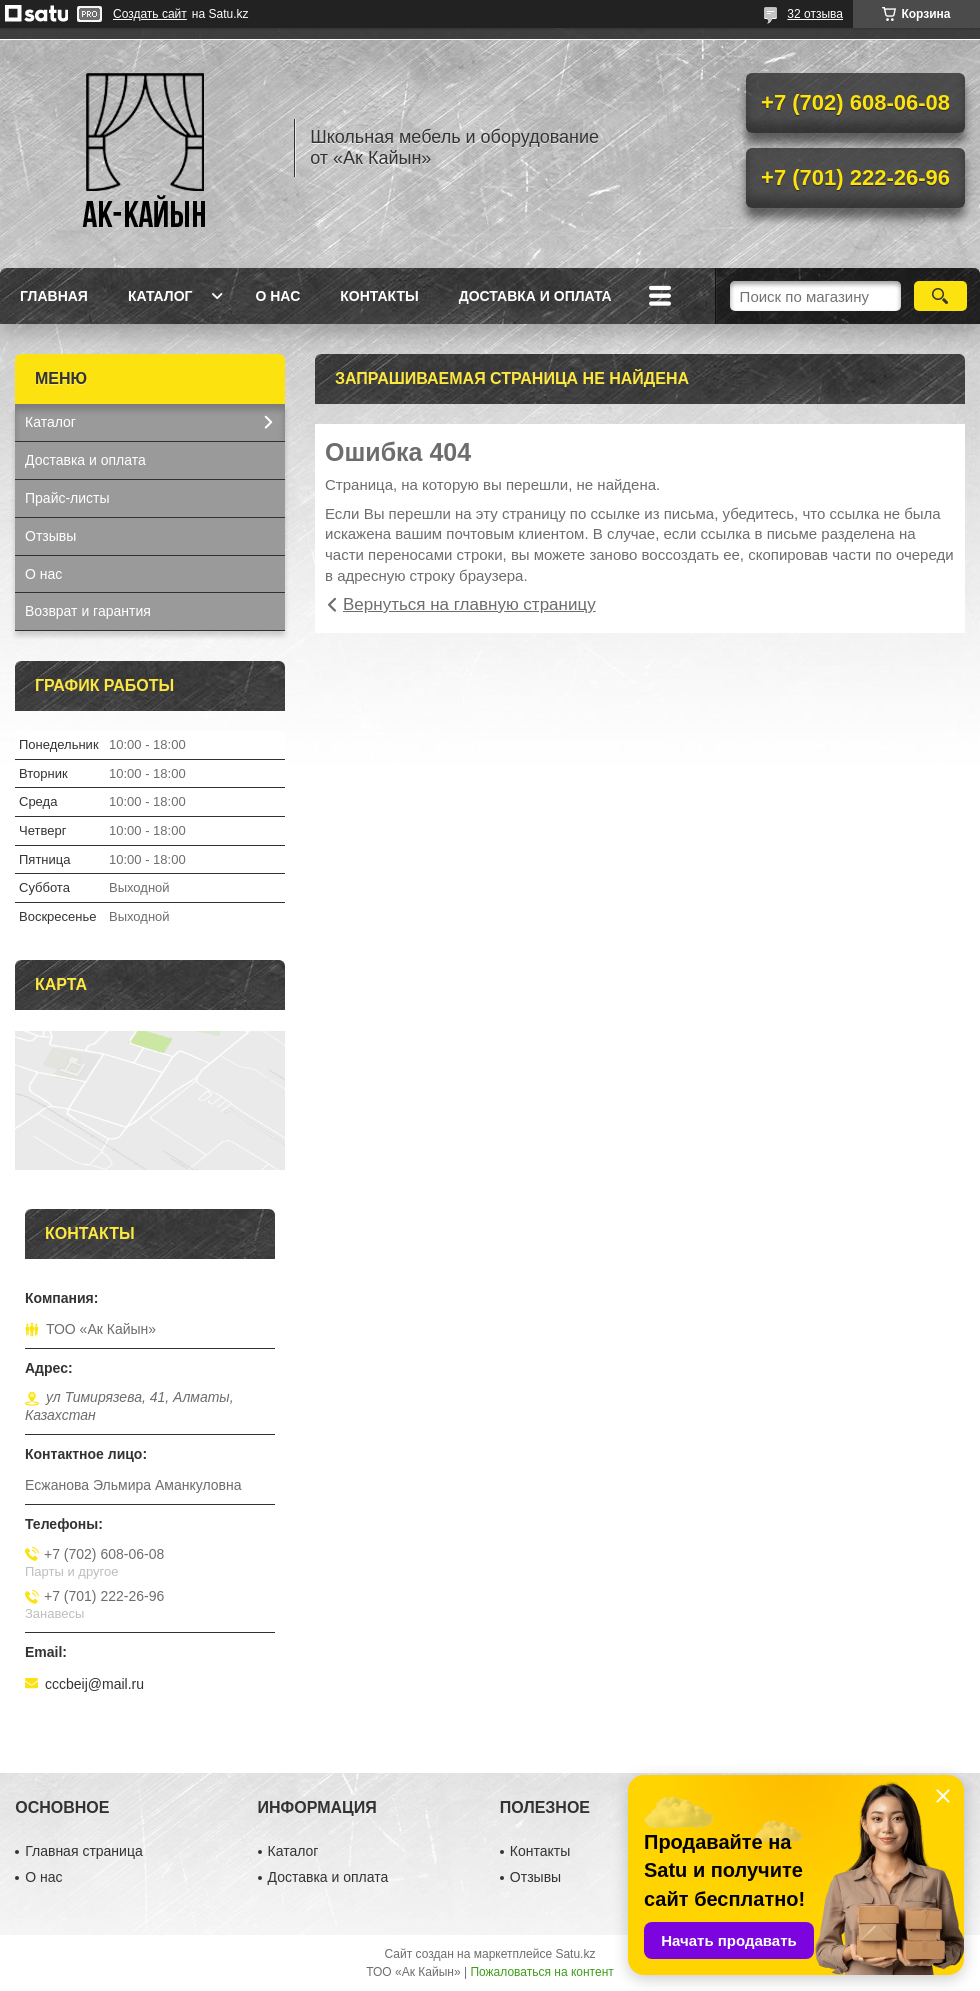  I want to click on Отзывы, so click(50, 536).